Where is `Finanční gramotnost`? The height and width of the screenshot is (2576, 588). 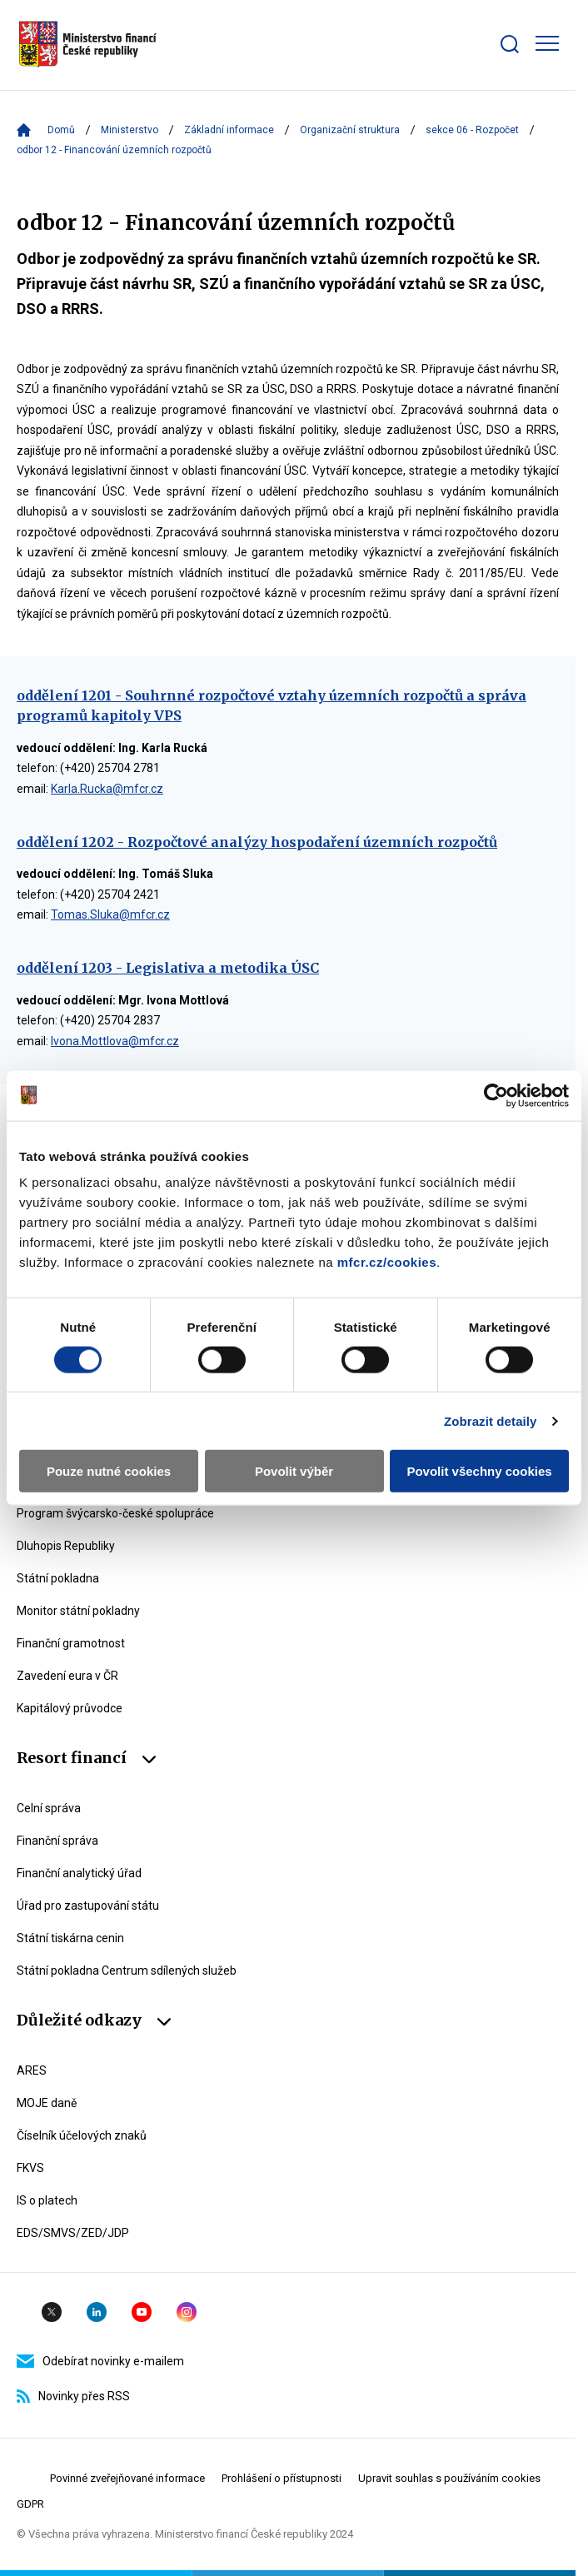
Finanční gramotnost is located at coordinates (71, 1643).